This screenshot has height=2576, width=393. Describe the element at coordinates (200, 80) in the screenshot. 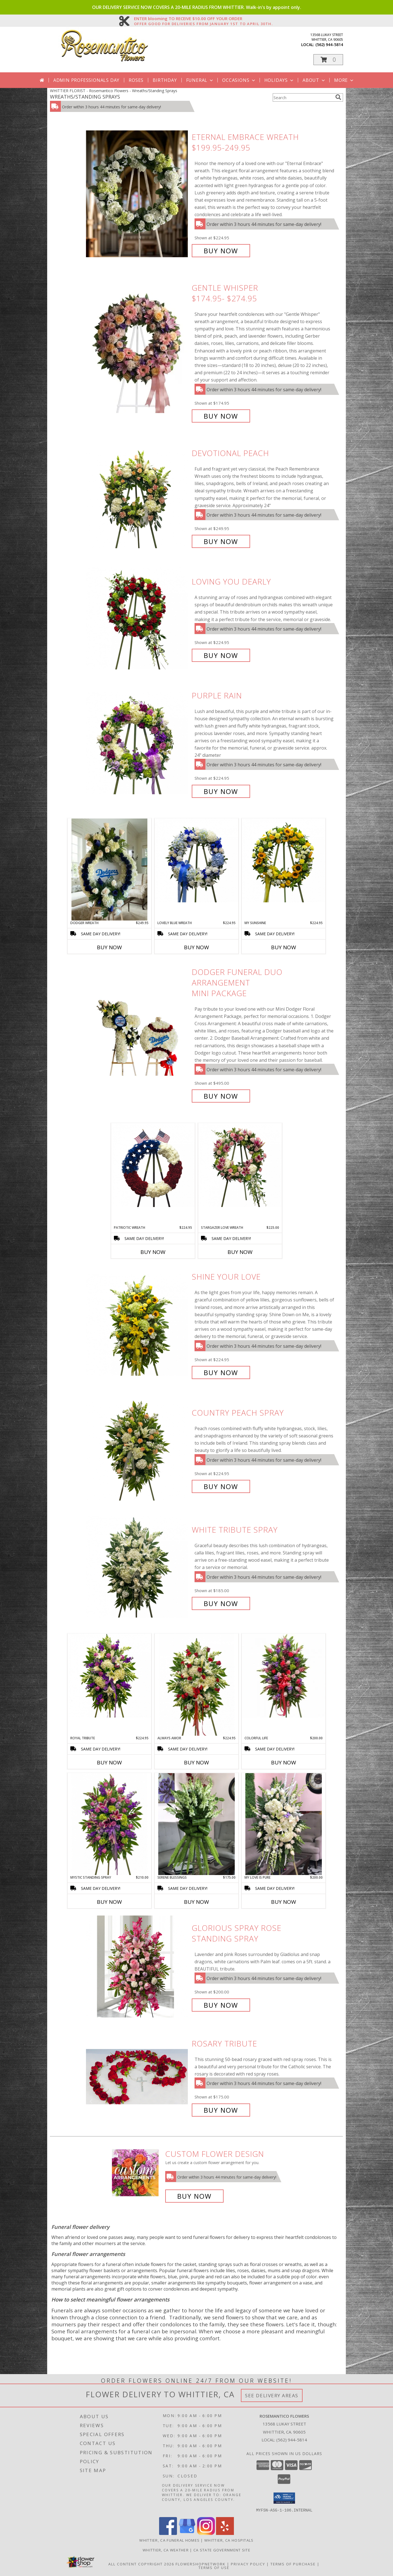

I see `Funeral` at that location.